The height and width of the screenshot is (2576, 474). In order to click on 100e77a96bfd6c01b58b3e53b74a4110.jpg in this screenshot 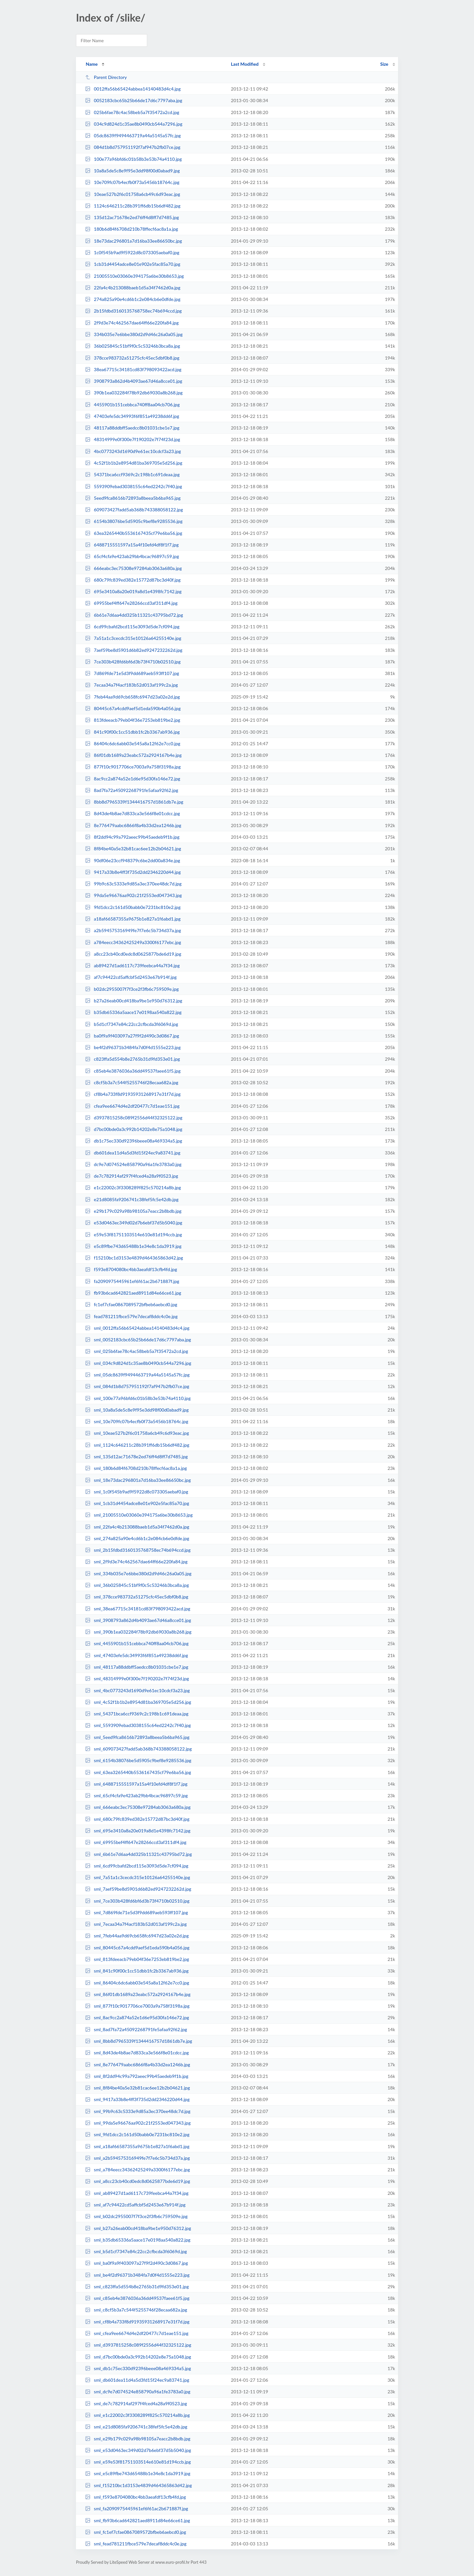, I will do `click(133, 159)`.